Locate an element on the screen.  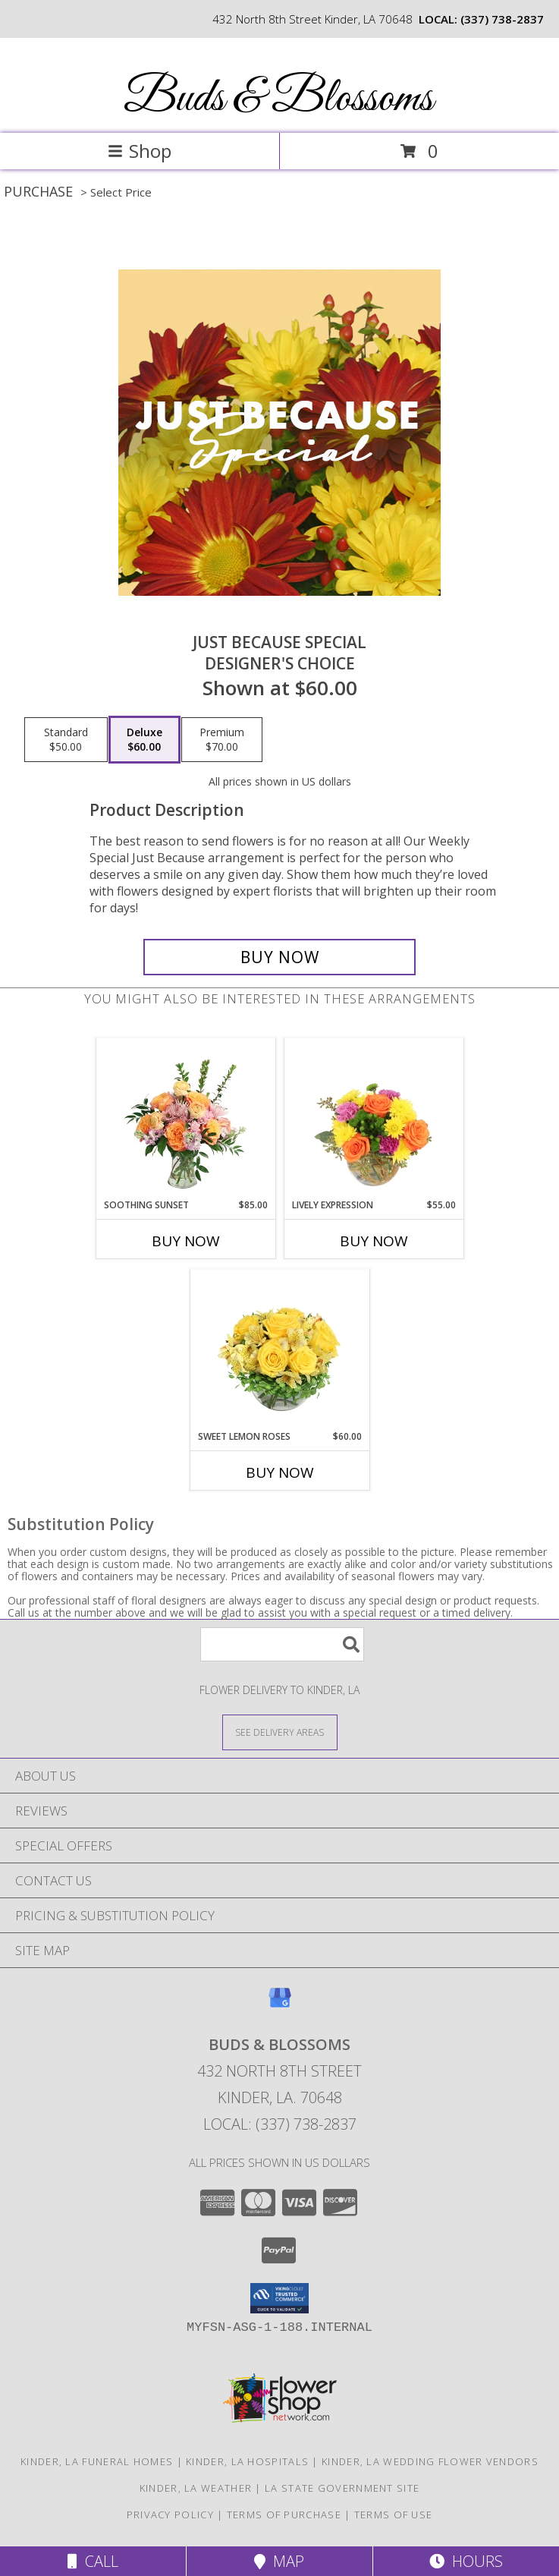
Kinder, LA Wedding Flower Vendors [Kinder, LA Wedding Flower Vendors (opens in new window)] is located at coordinates (430, 2461).